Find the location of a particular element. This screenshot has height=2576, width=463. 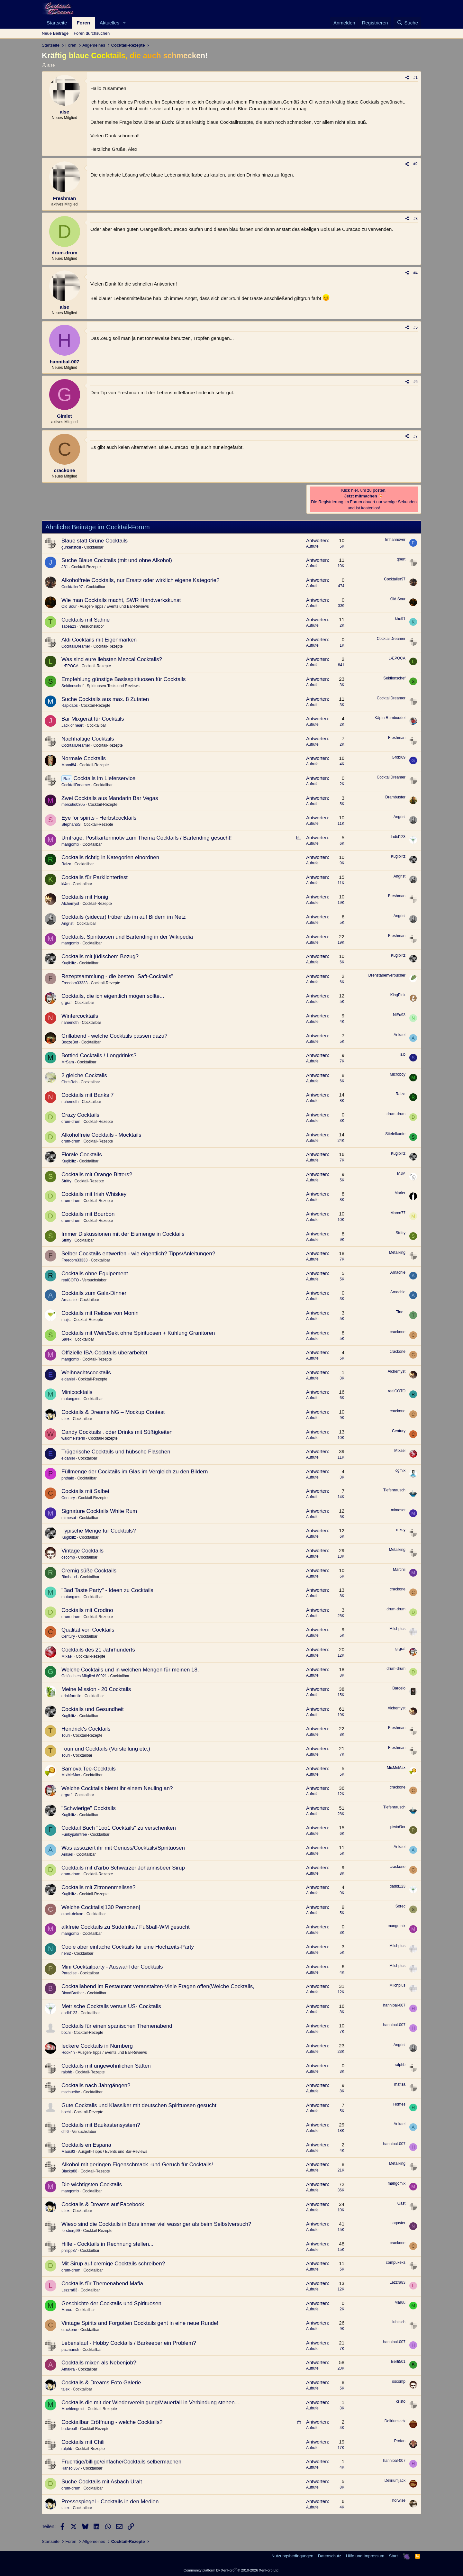

Cocktails & Dreams Foto Galerie is located at coordinates (101, 2383).